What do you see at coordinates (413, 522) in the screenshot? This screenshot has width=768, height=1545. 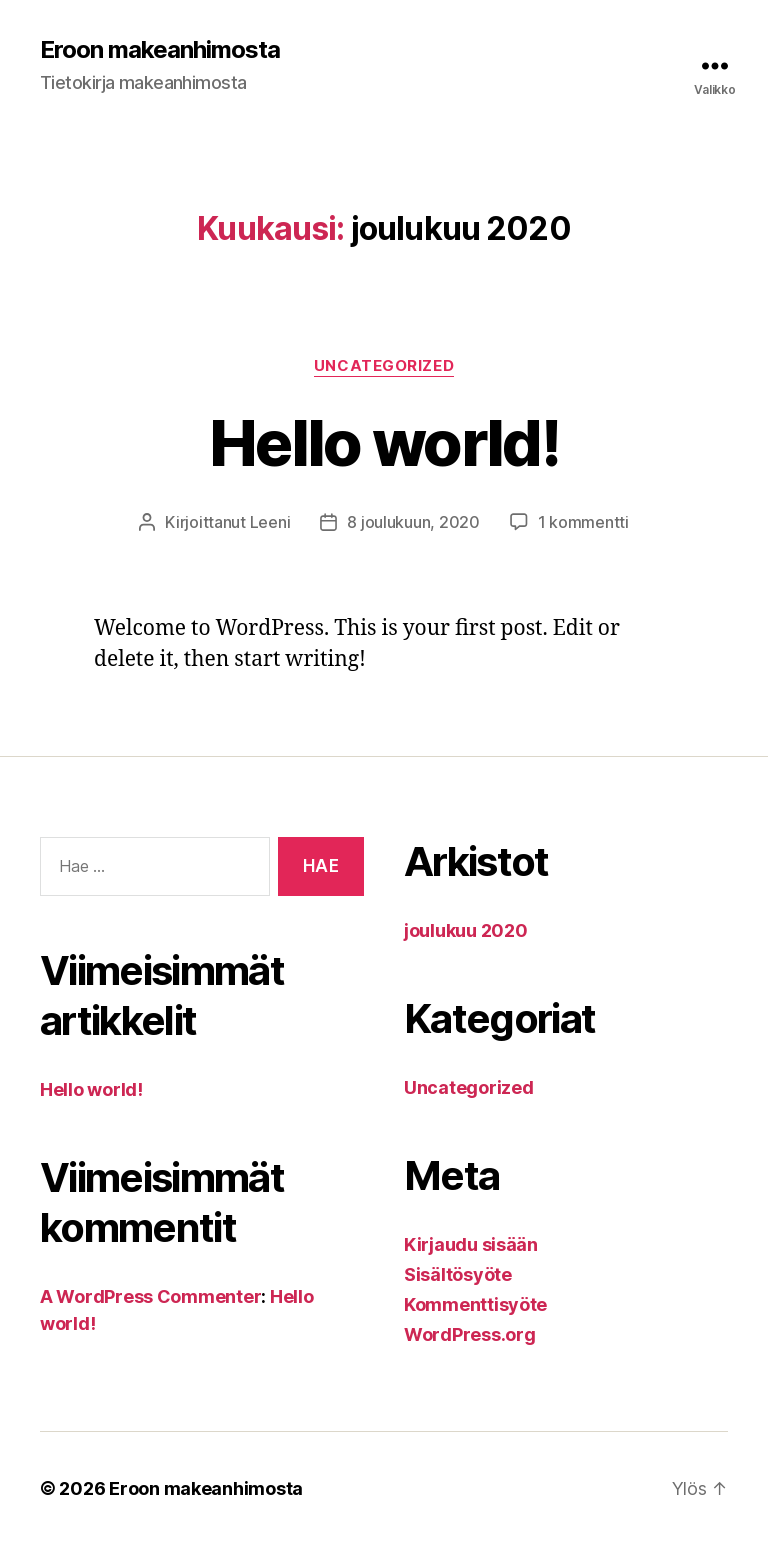 I see `8 joulukuun, 2020` at bounding box center [413, 522].